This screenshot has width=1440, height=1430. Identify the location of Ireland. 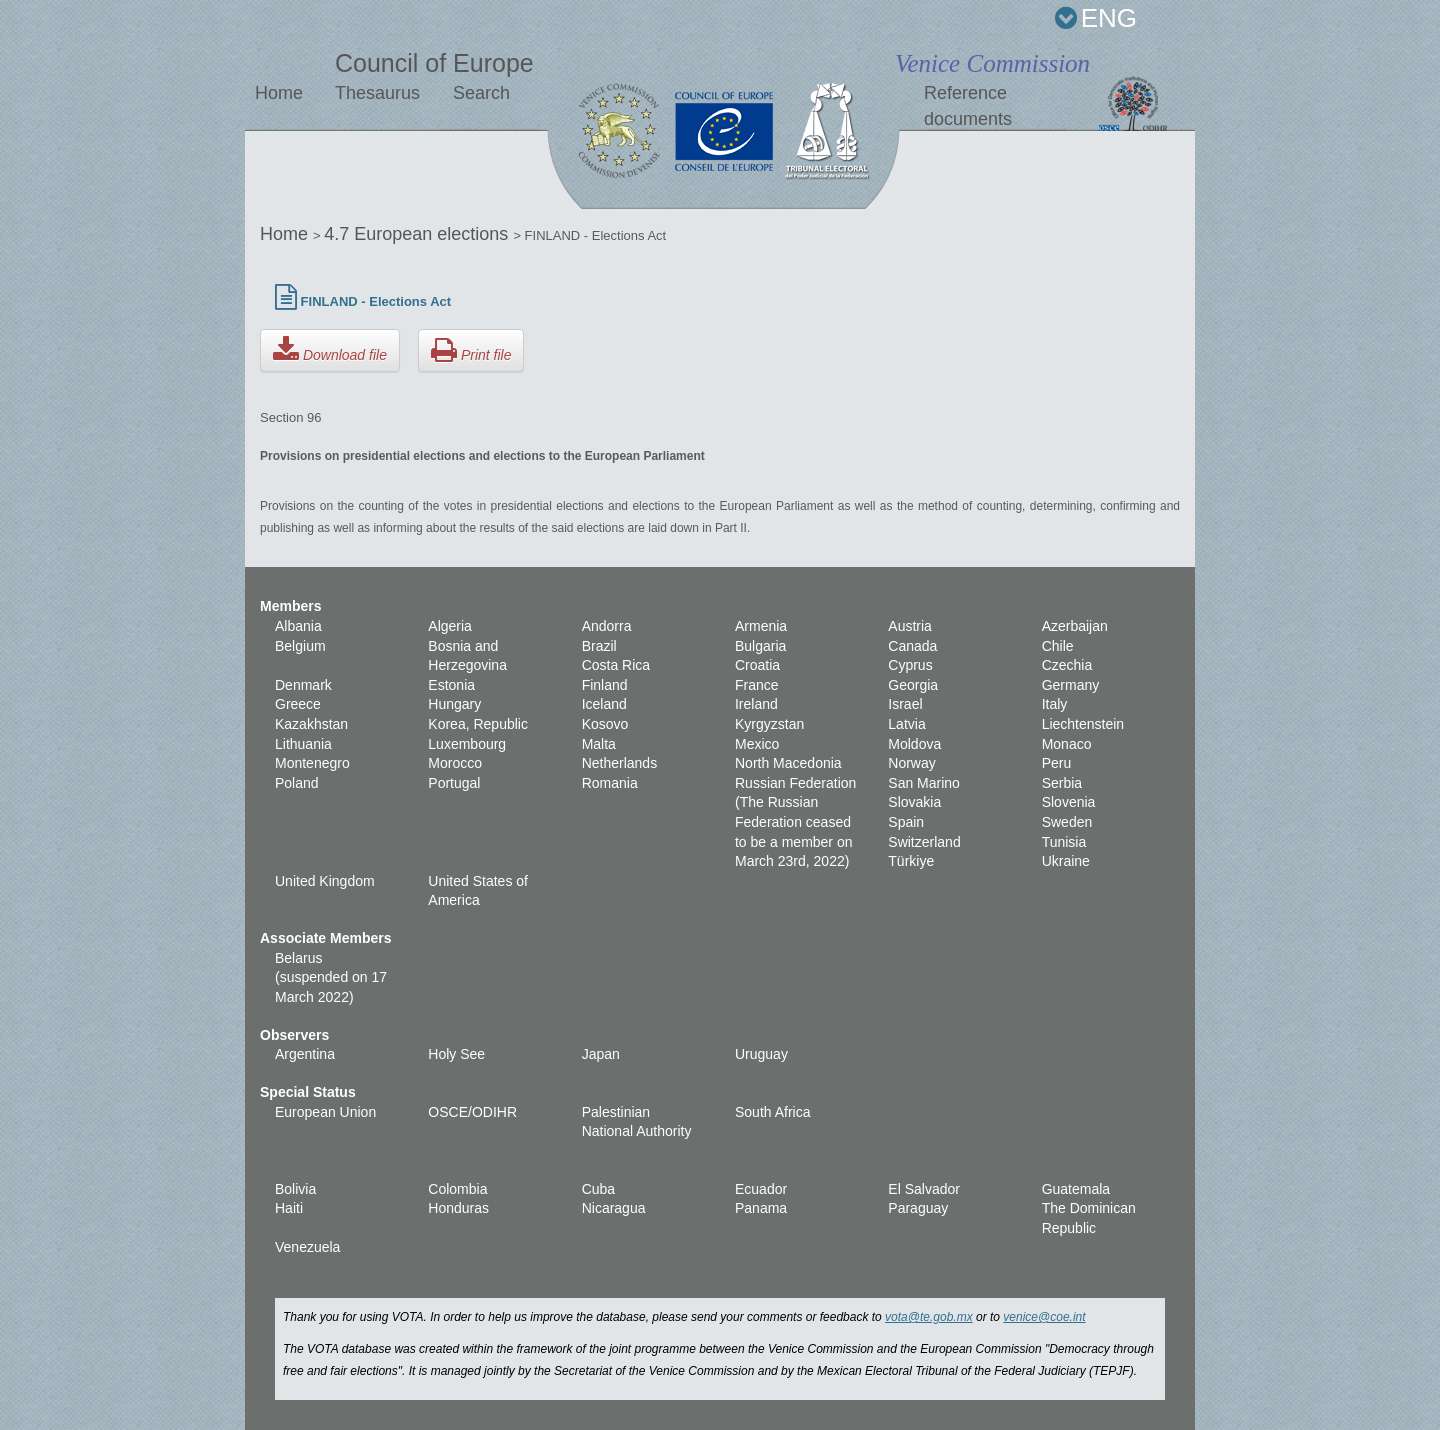
(756, 704).